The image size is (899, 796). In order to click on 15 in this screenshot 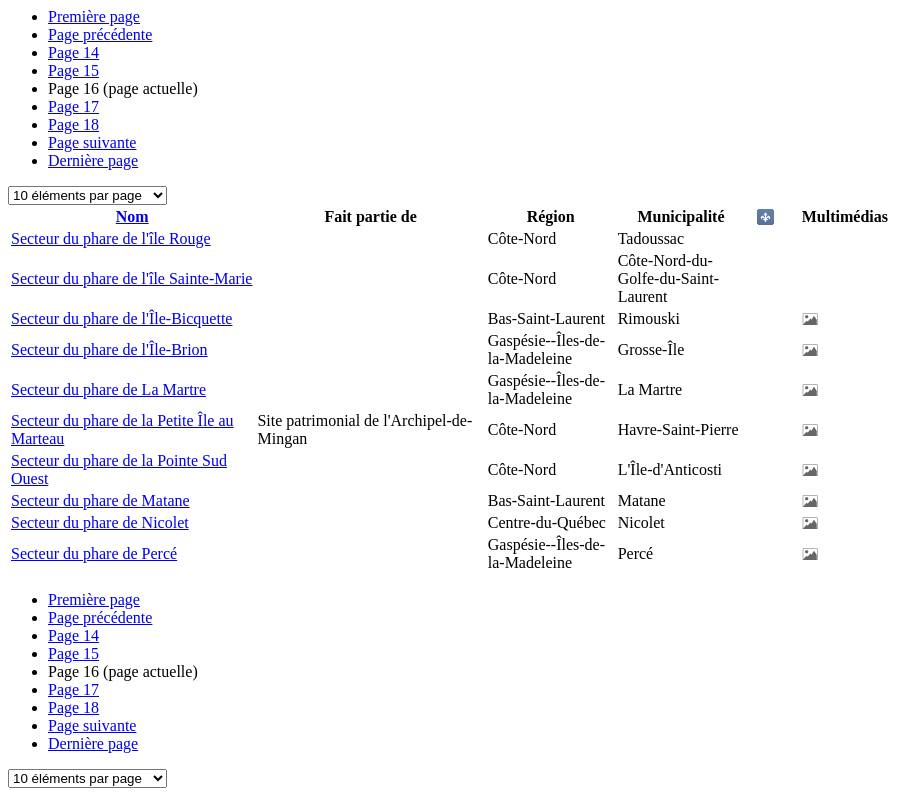, I will do `click(73, 70)`.